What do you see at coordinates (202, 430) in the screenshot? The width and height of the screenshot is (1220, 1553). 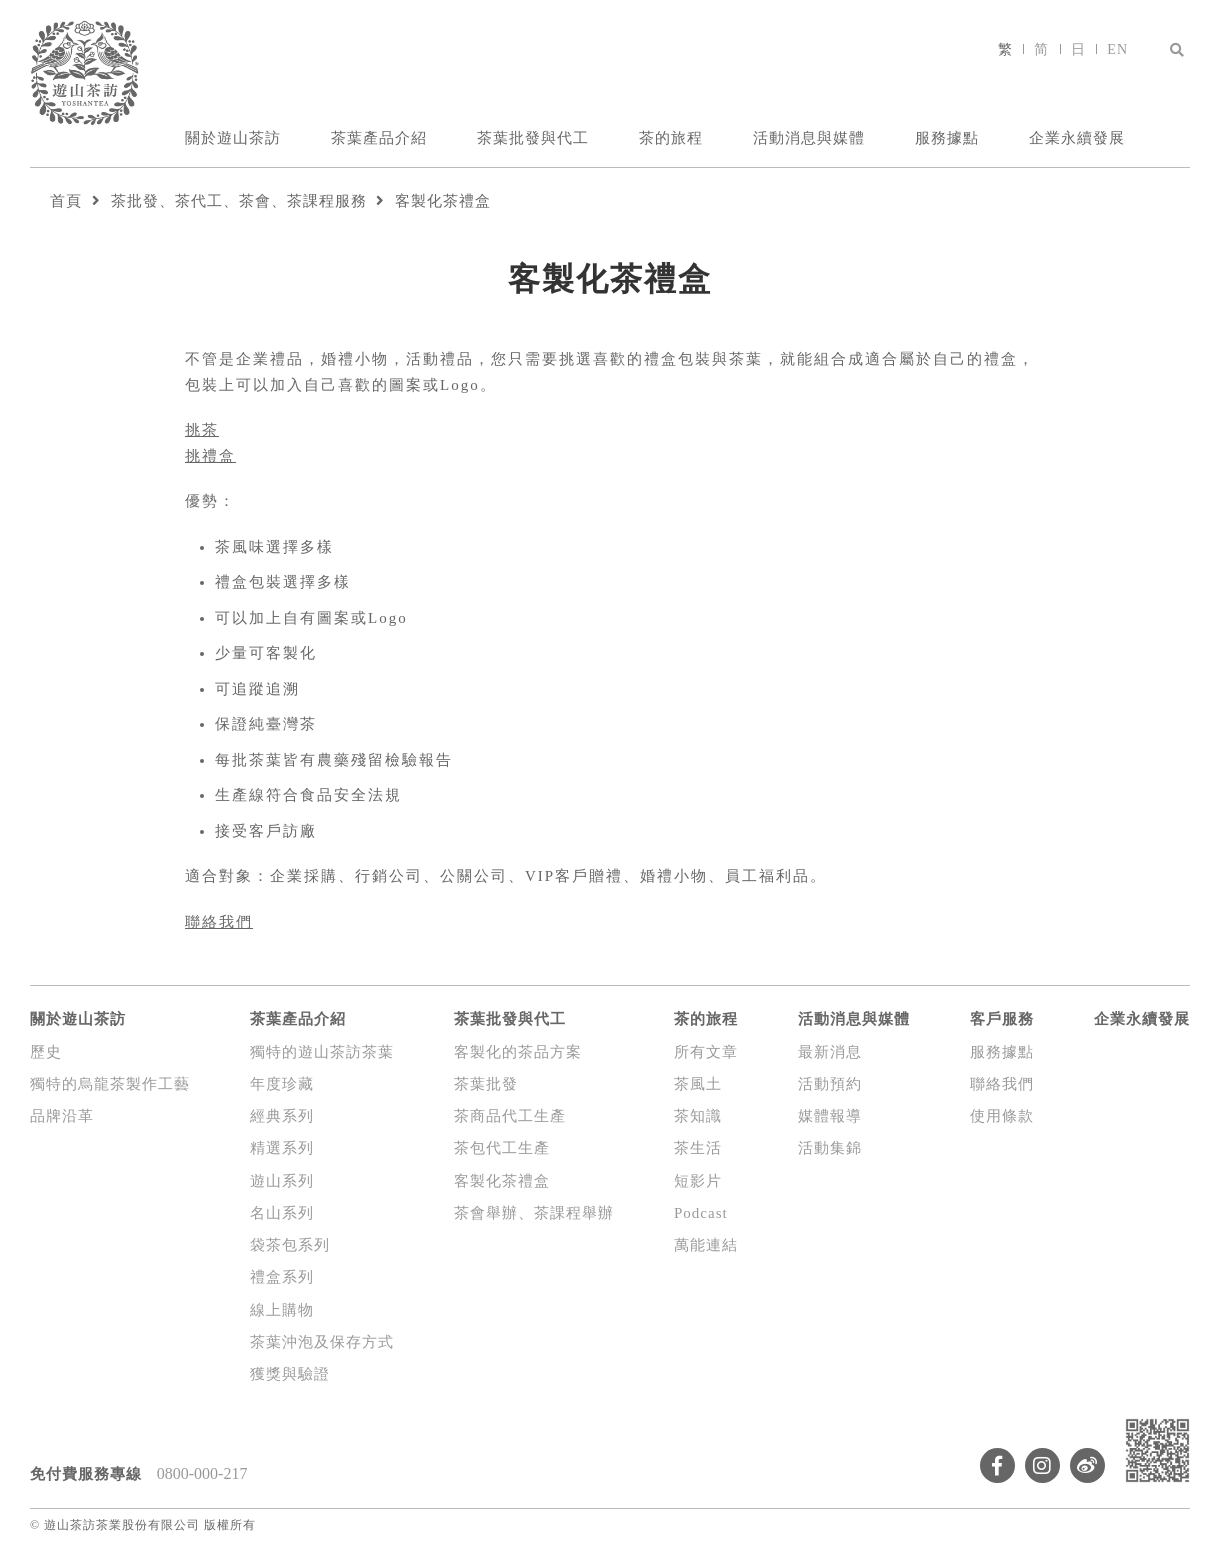 I see `挑茶` at bounding box center [202, 430].